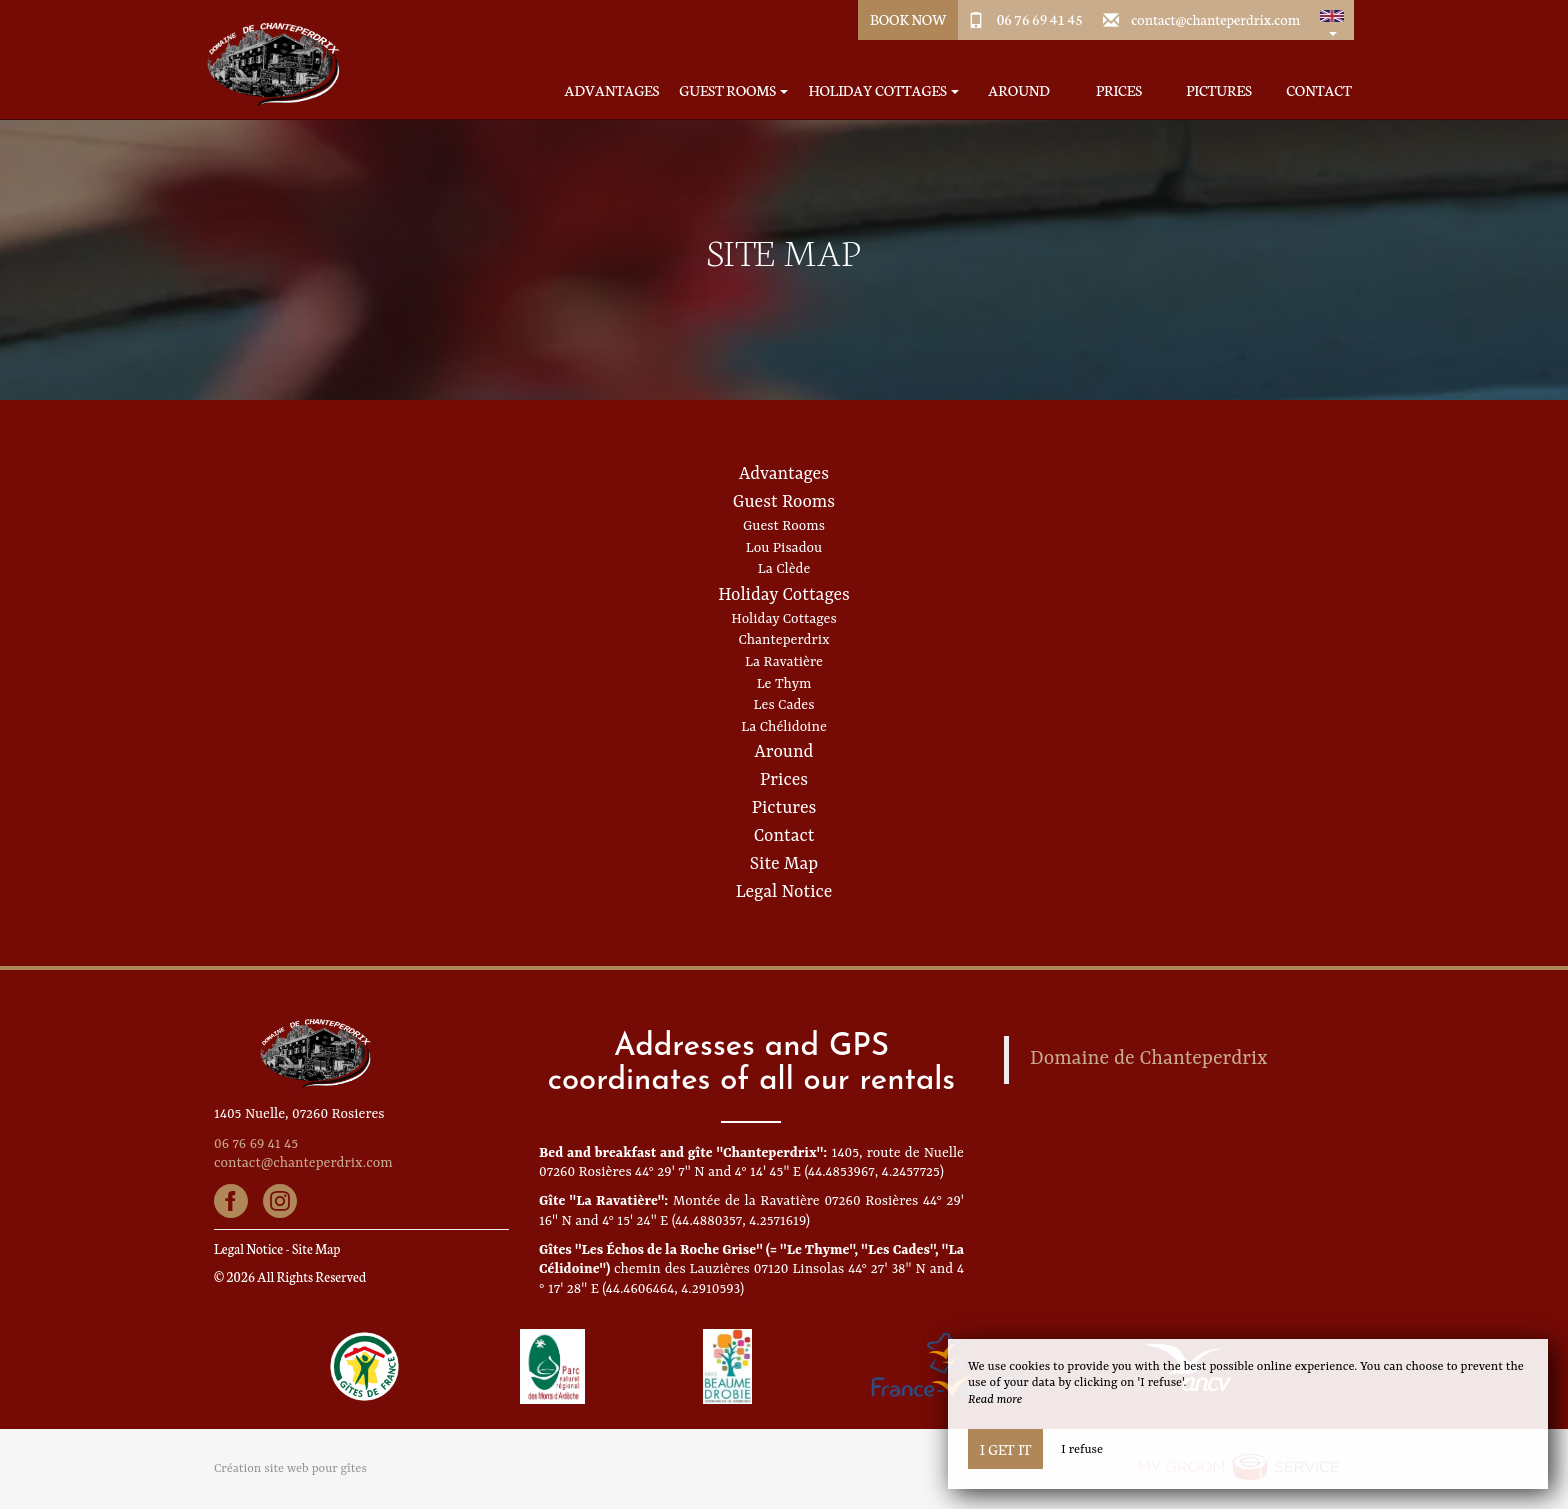  I want to click on I get it, so click(1005, 1449).